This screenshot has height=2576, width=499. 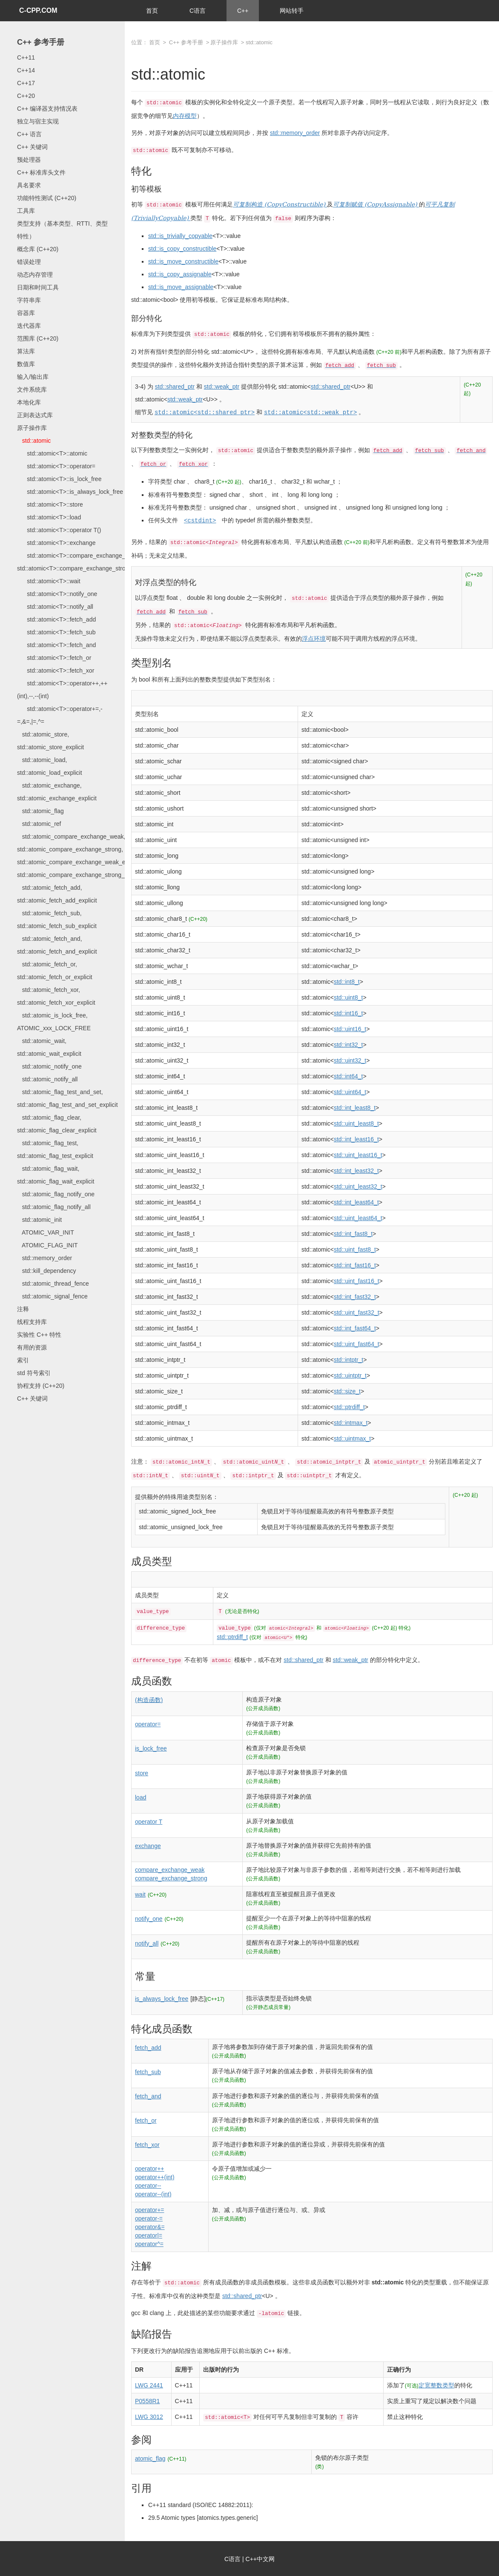 What do you see at coordinates (197, 10) in the screenshot?
I see `C语言` at bounding box center [197, 10].